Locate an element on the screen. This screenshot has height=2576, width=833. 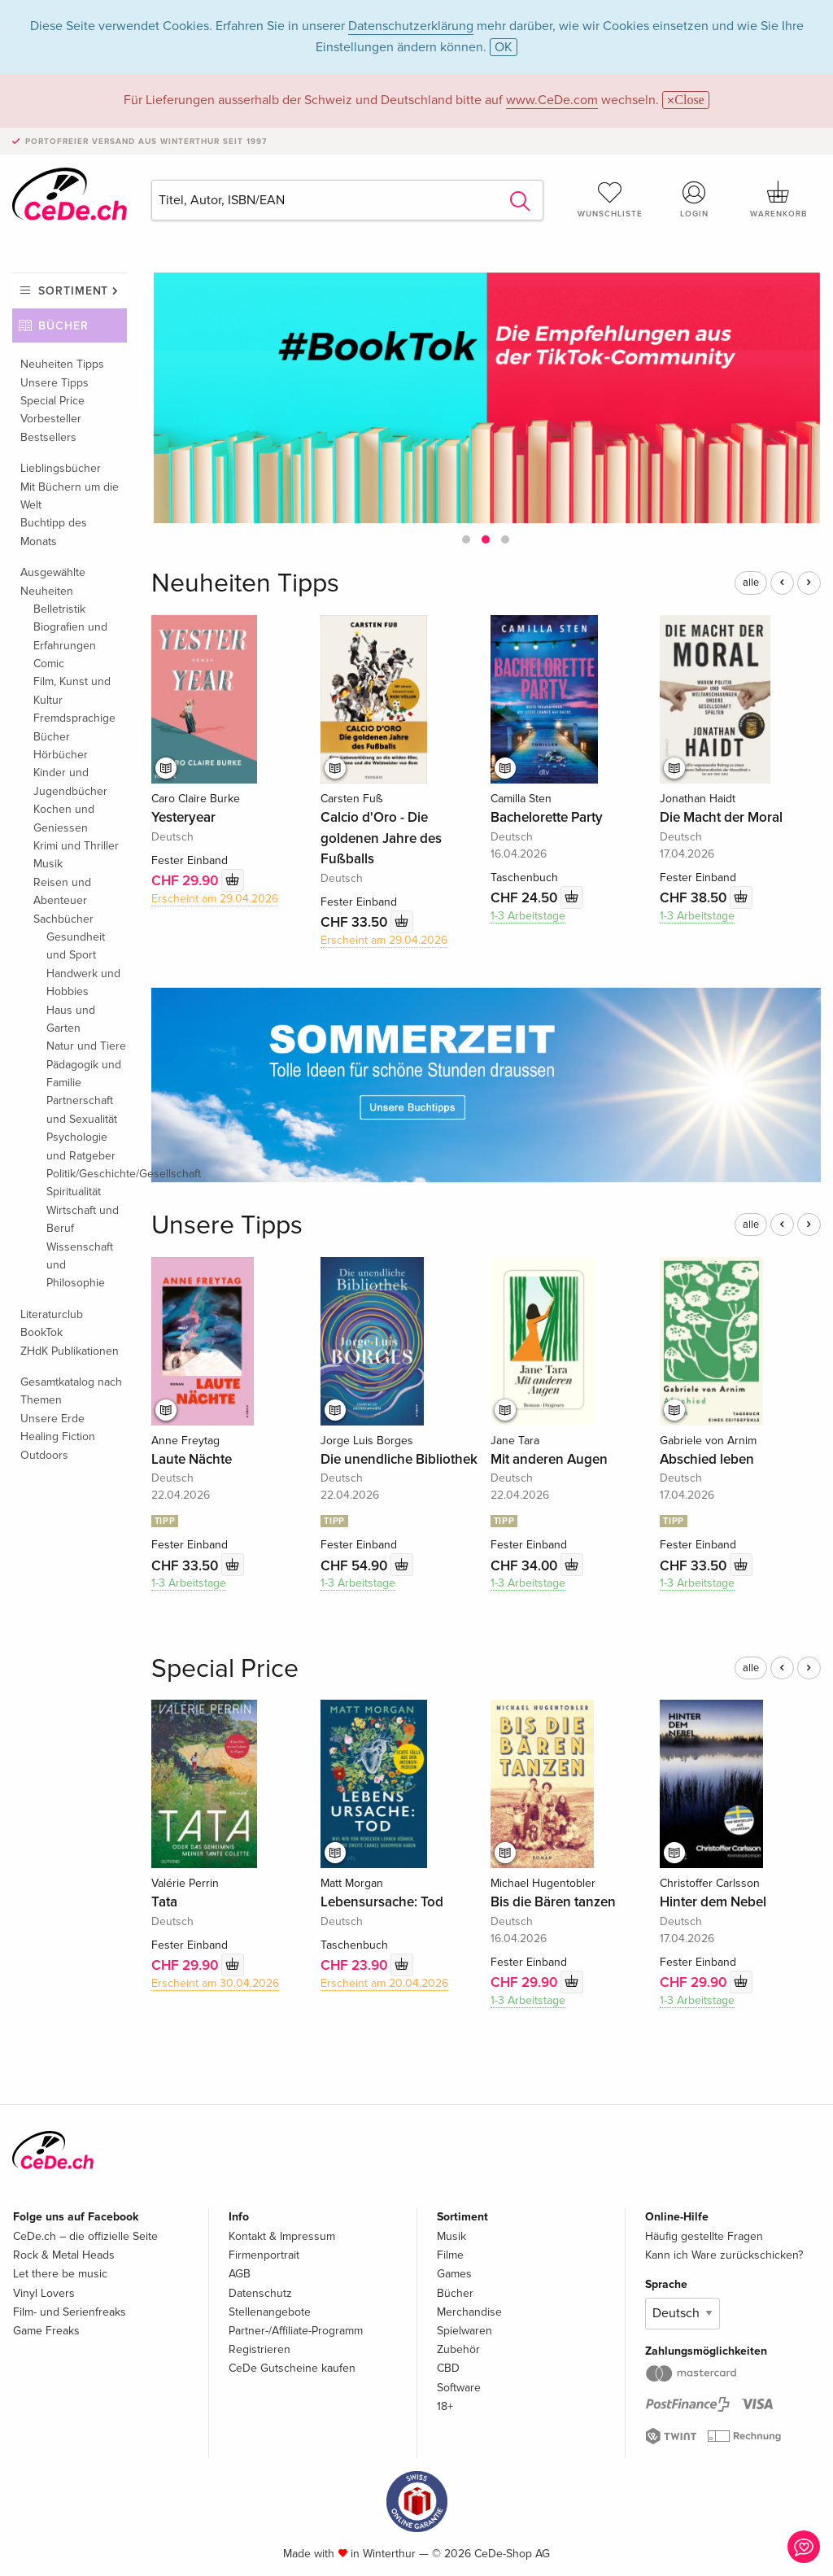
Spielwaren is located at coordinates (464, 2331).